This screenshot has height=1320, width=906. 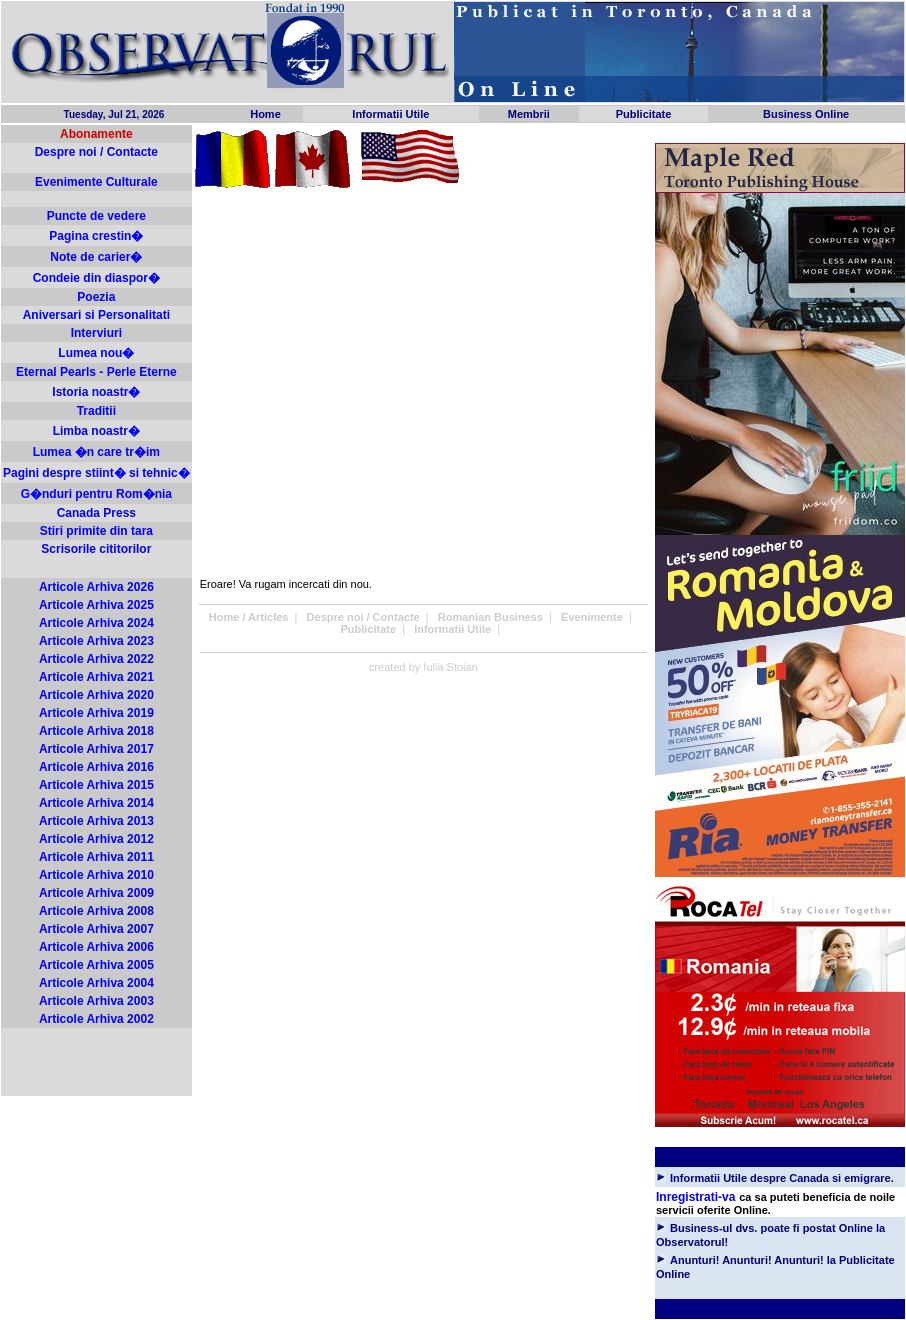 What do you see at coordinates (96, 875) in the screenshot?
I see `Articole Arhiva 2010` at bounding box center [96, 875].